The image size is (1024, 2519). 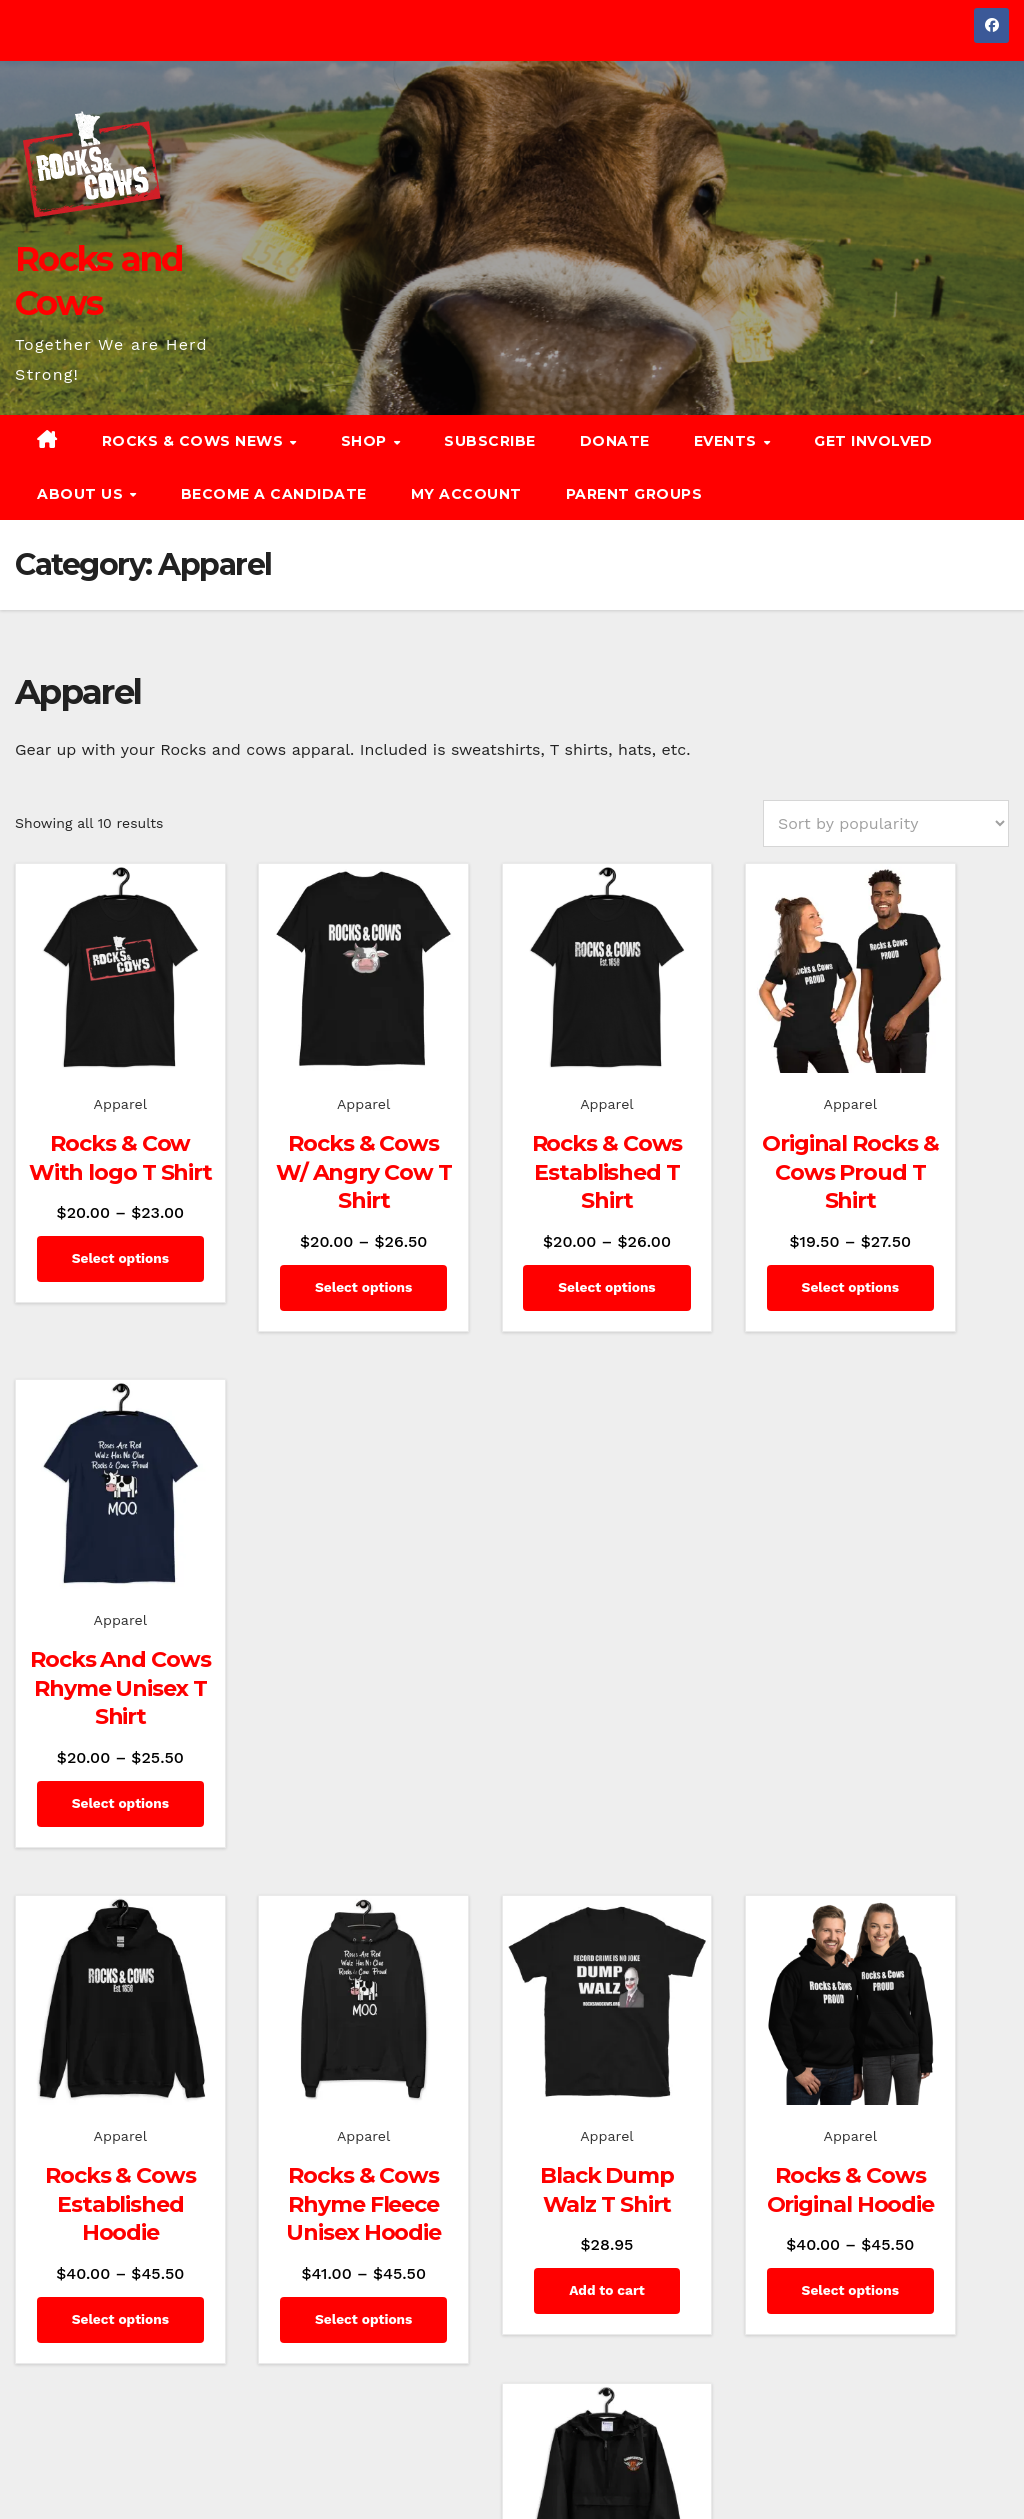 I want to click on Rocks & Cows Original Hoodie, so click(x=718, y=1660).